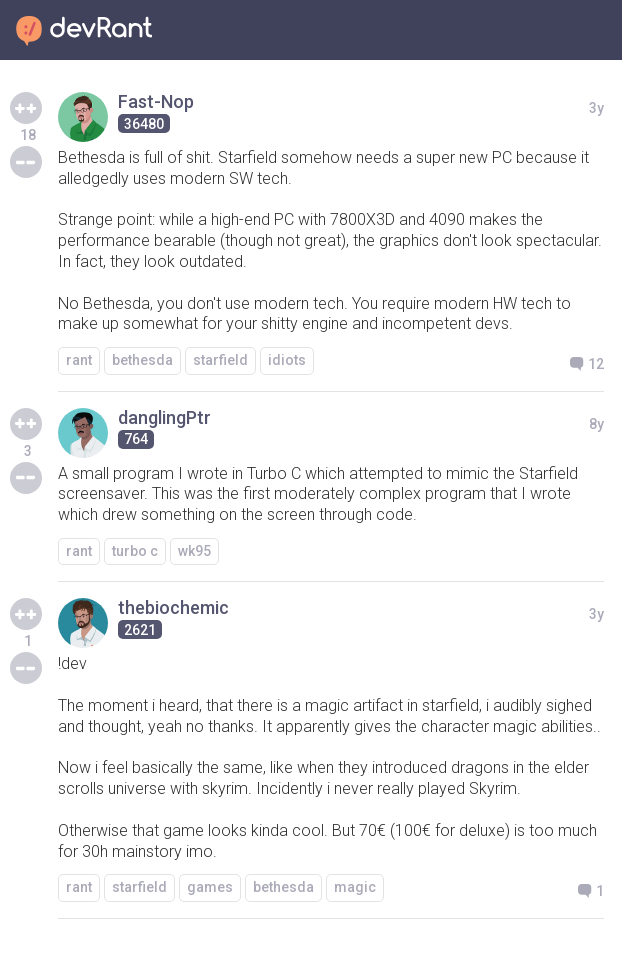 The height and width of the screenshot is (980, 622). I want to click on bethesda, so click(142, 360).